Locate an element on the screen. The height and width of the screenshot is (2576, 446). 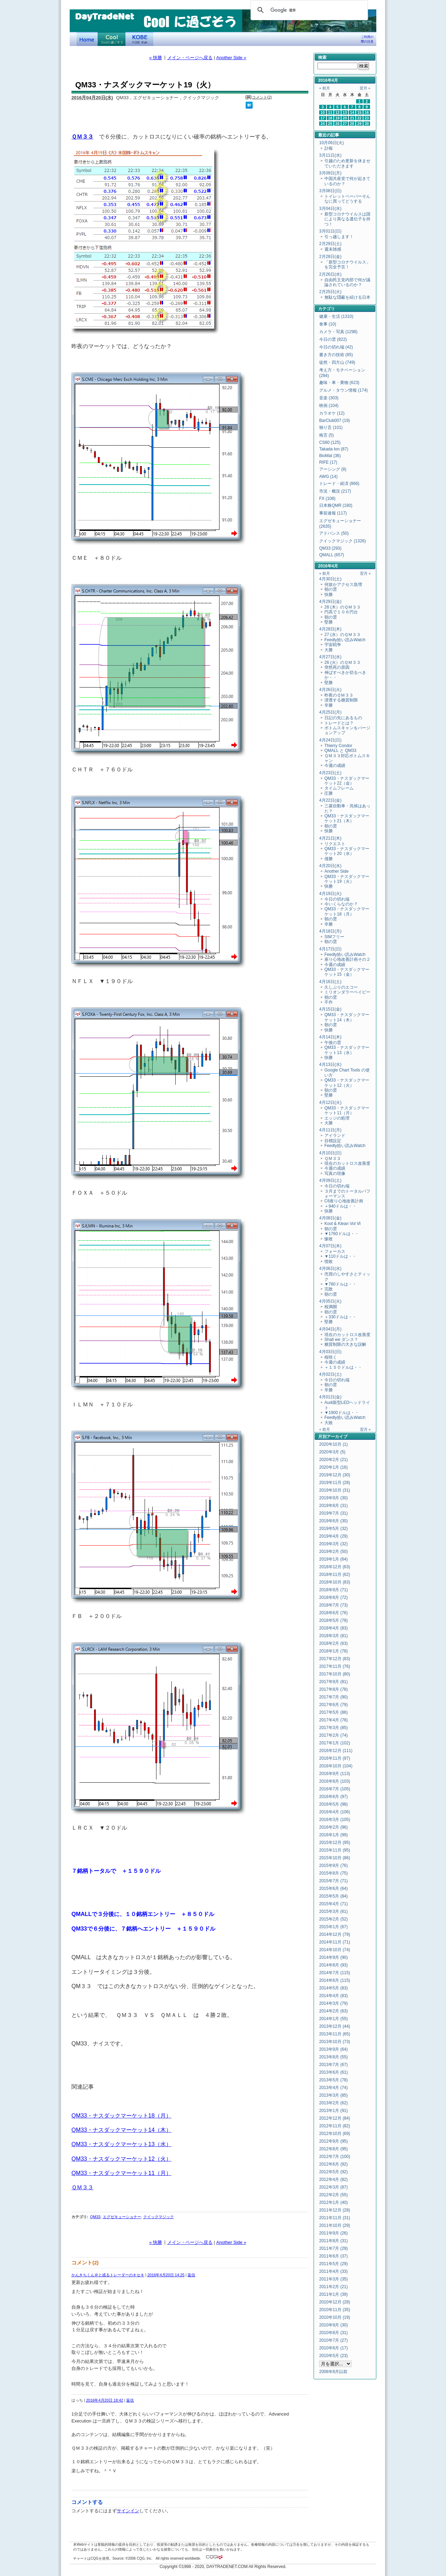
辛勝 is located at coordinates (328, 705).